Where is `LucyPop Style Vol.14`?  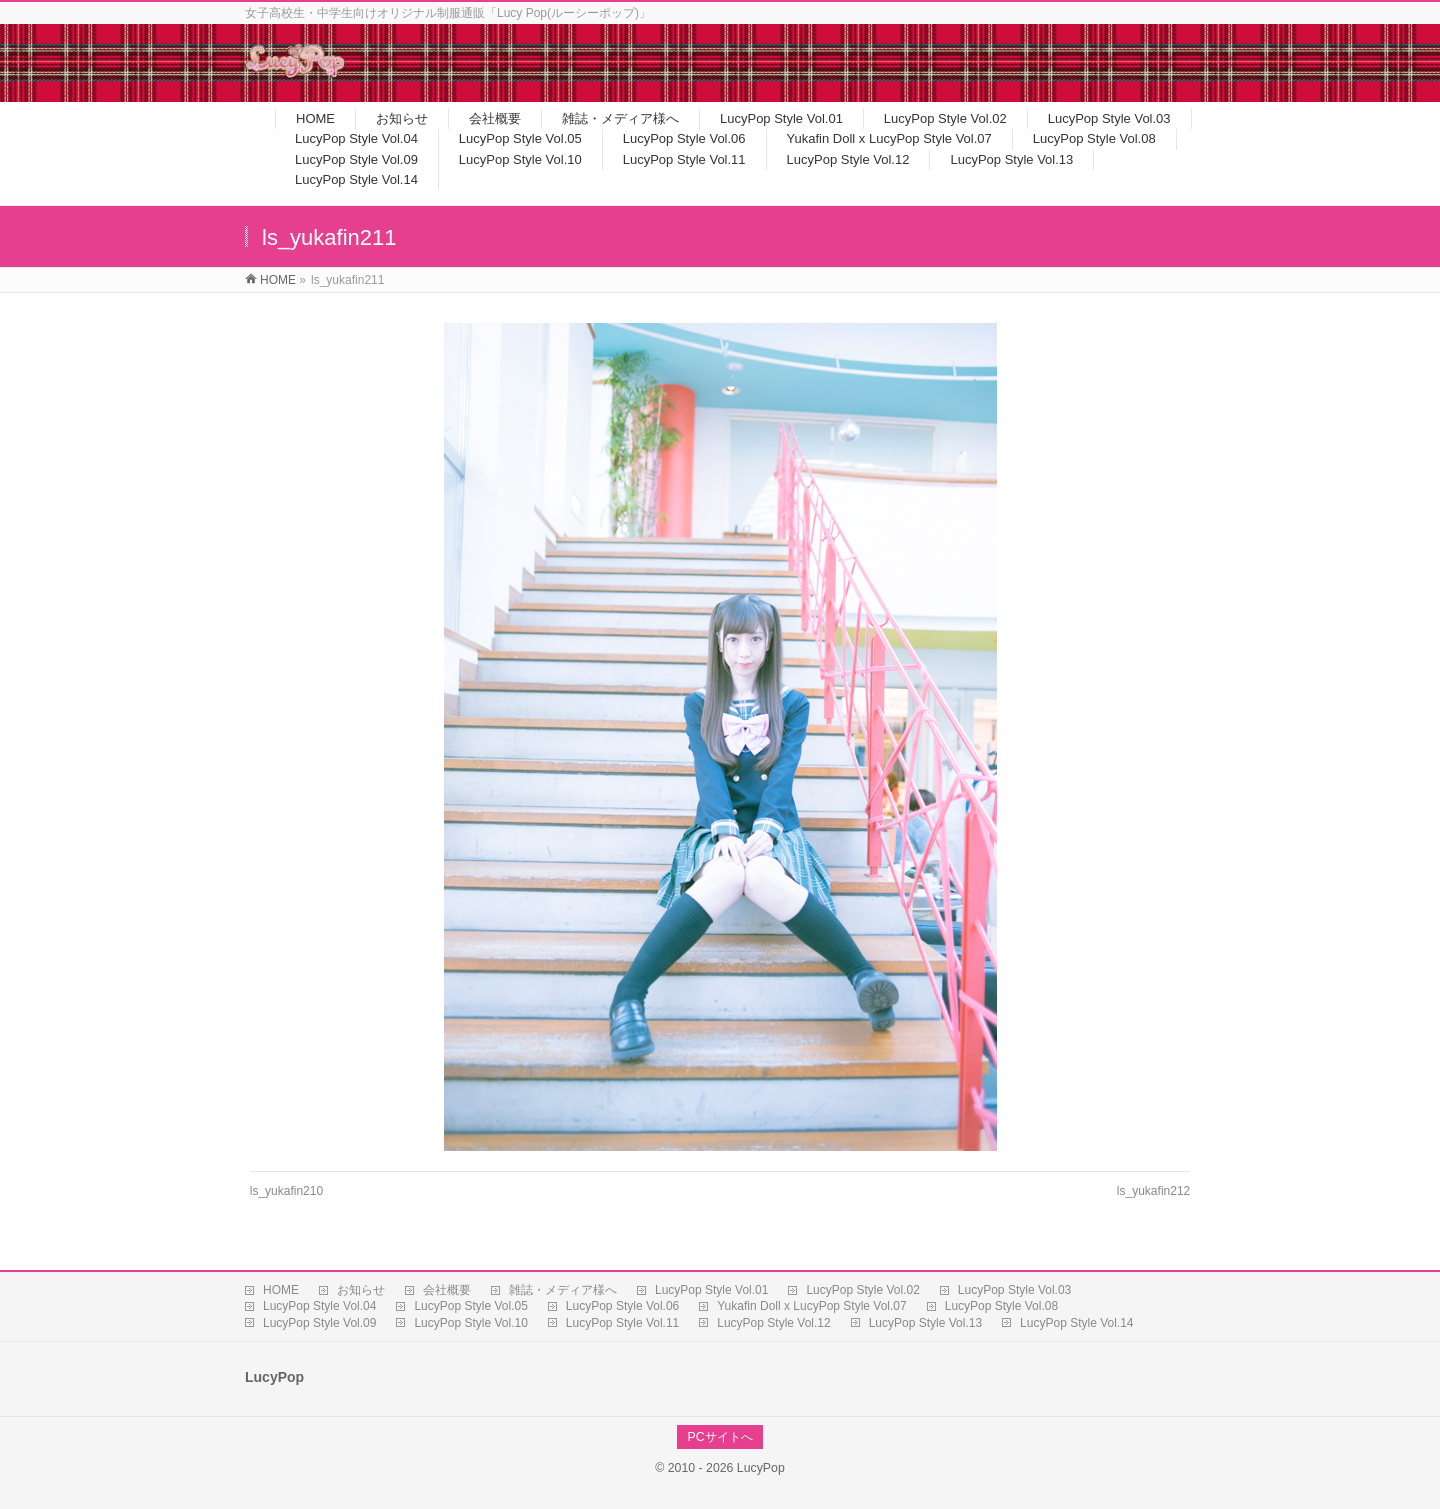
LucyPop Style Vol.14 is located at coordinates (1076, 1323).